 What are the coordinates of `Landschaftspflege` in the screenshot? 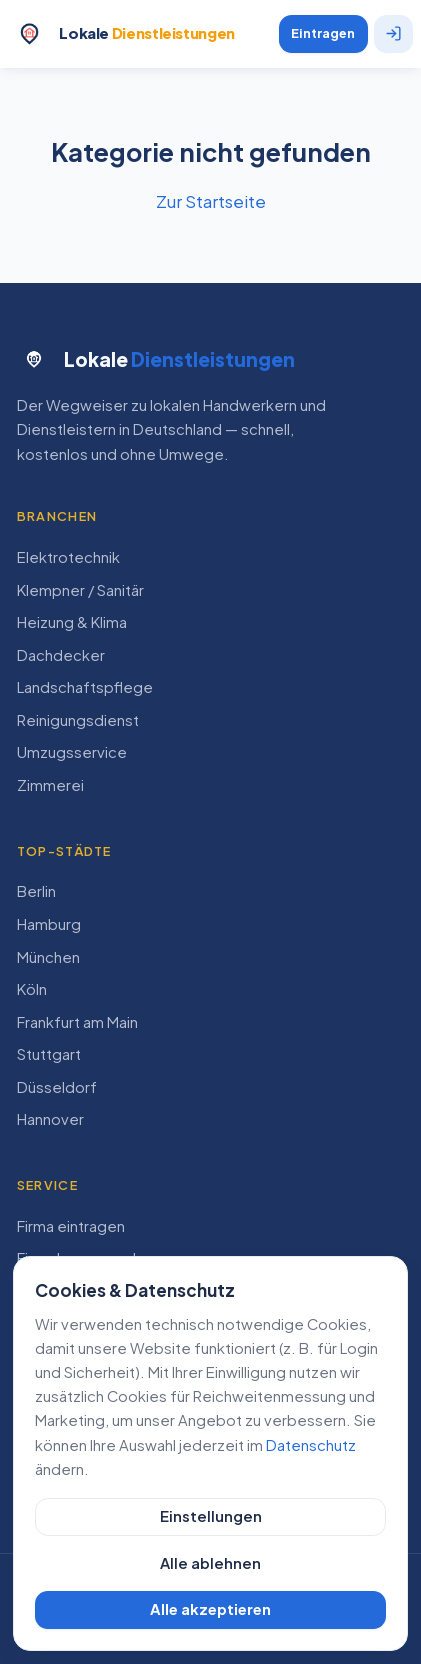 It's located at (85, 687).